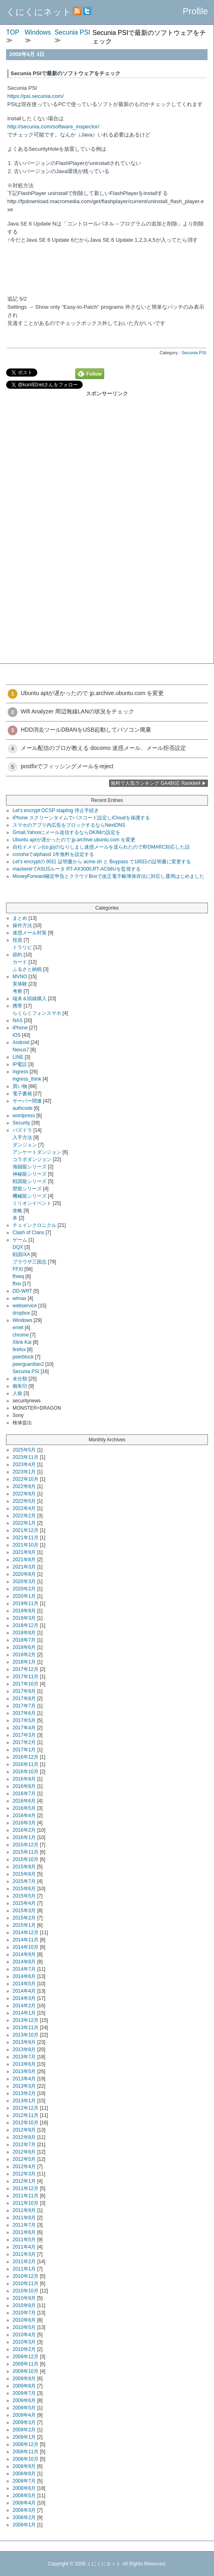  Describe the element at coordinates (24, 1516) in the screenshot. I see `2022年2月` at that location.